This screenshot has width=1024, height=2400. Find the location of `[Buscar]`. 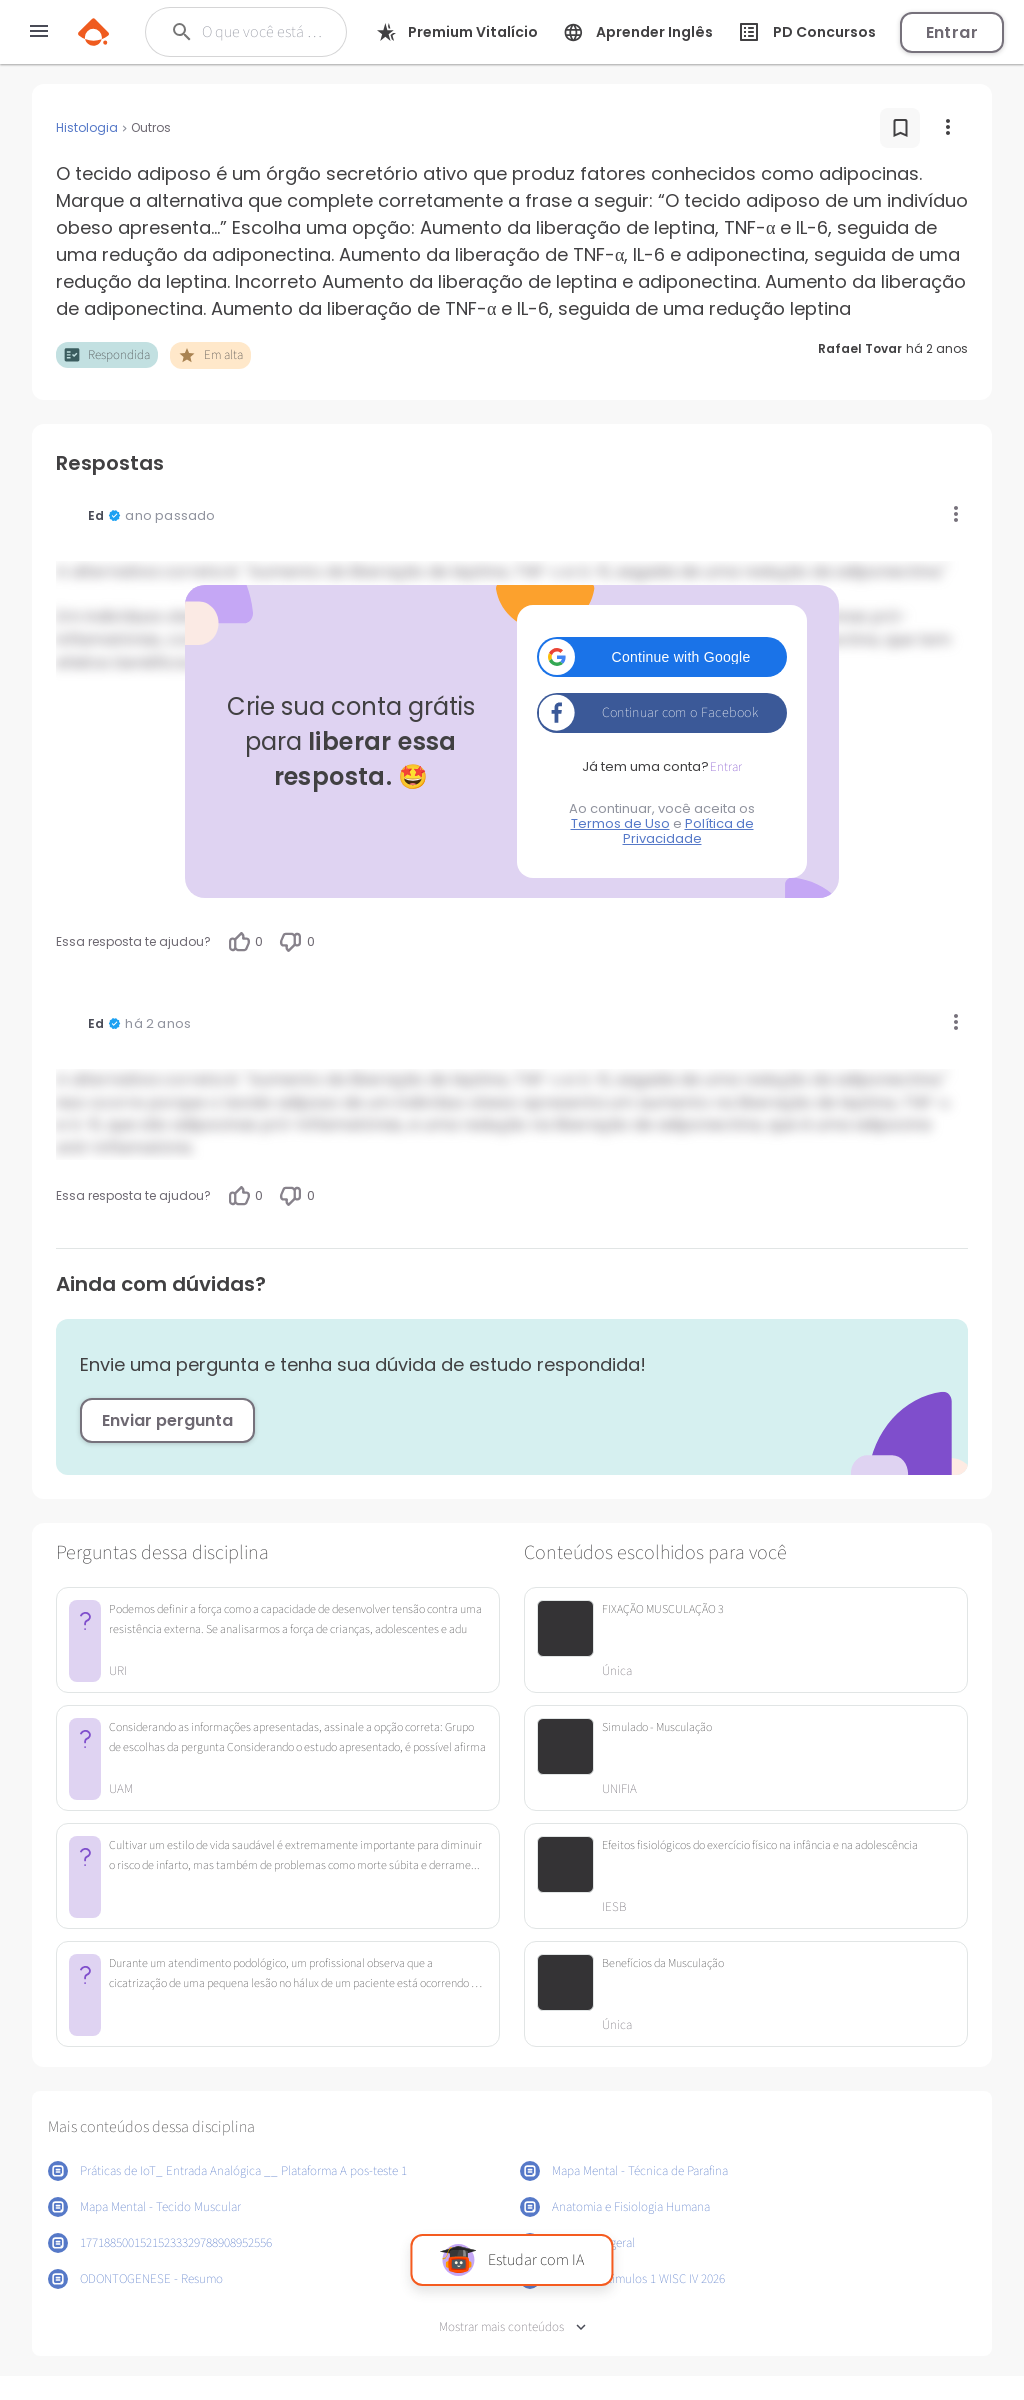

[Buscar] is located at coordinates (264, 32).